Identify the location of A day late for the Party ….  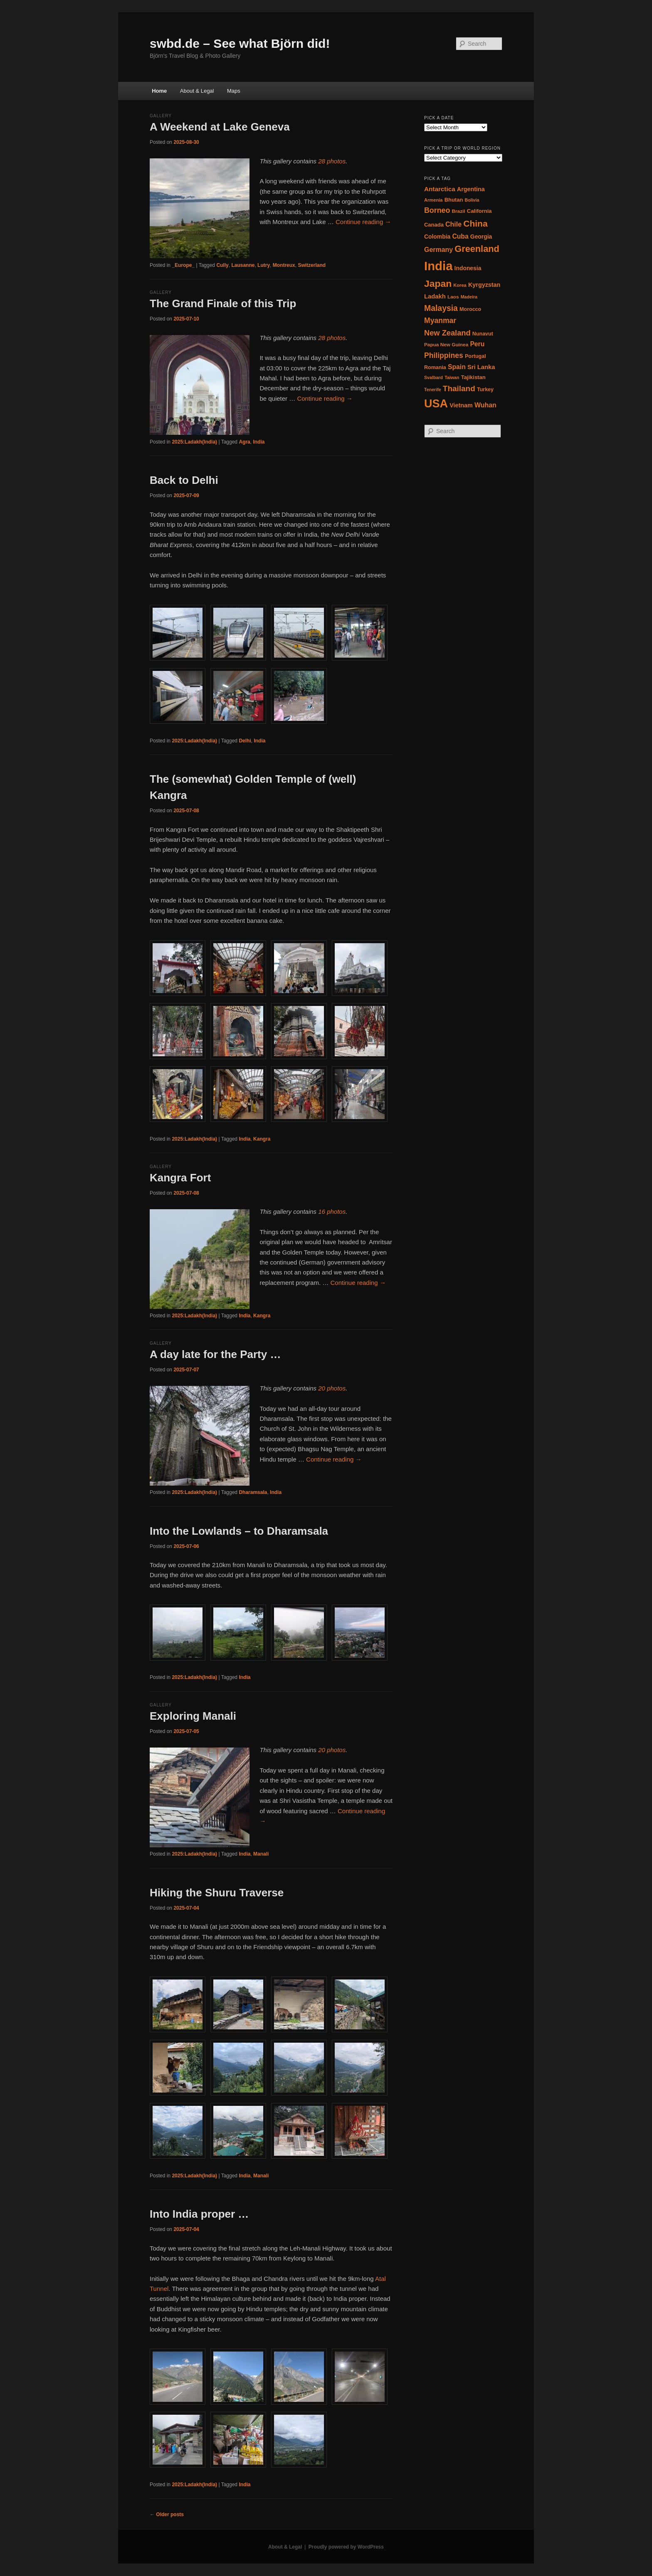
(215, 1354).